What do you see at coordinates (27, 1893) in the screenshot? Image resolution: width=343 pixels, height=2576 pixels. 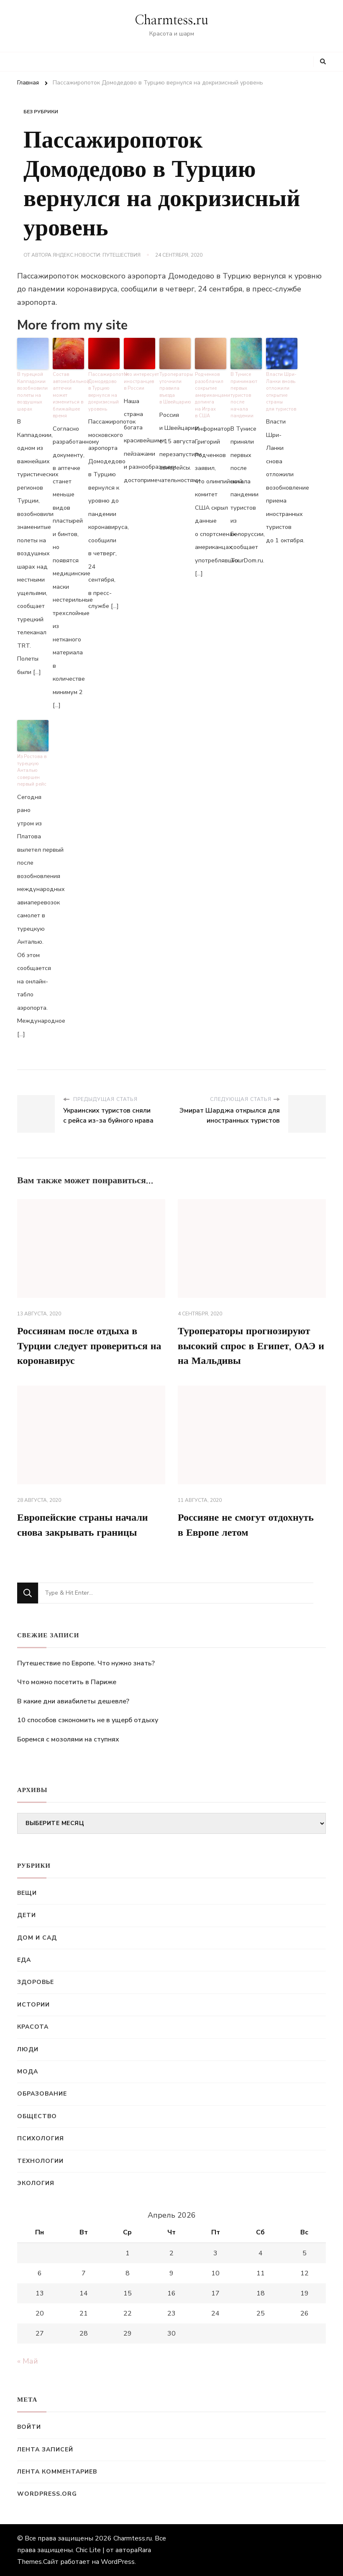 I see `Вещи` at bounding box center [27, 1893].